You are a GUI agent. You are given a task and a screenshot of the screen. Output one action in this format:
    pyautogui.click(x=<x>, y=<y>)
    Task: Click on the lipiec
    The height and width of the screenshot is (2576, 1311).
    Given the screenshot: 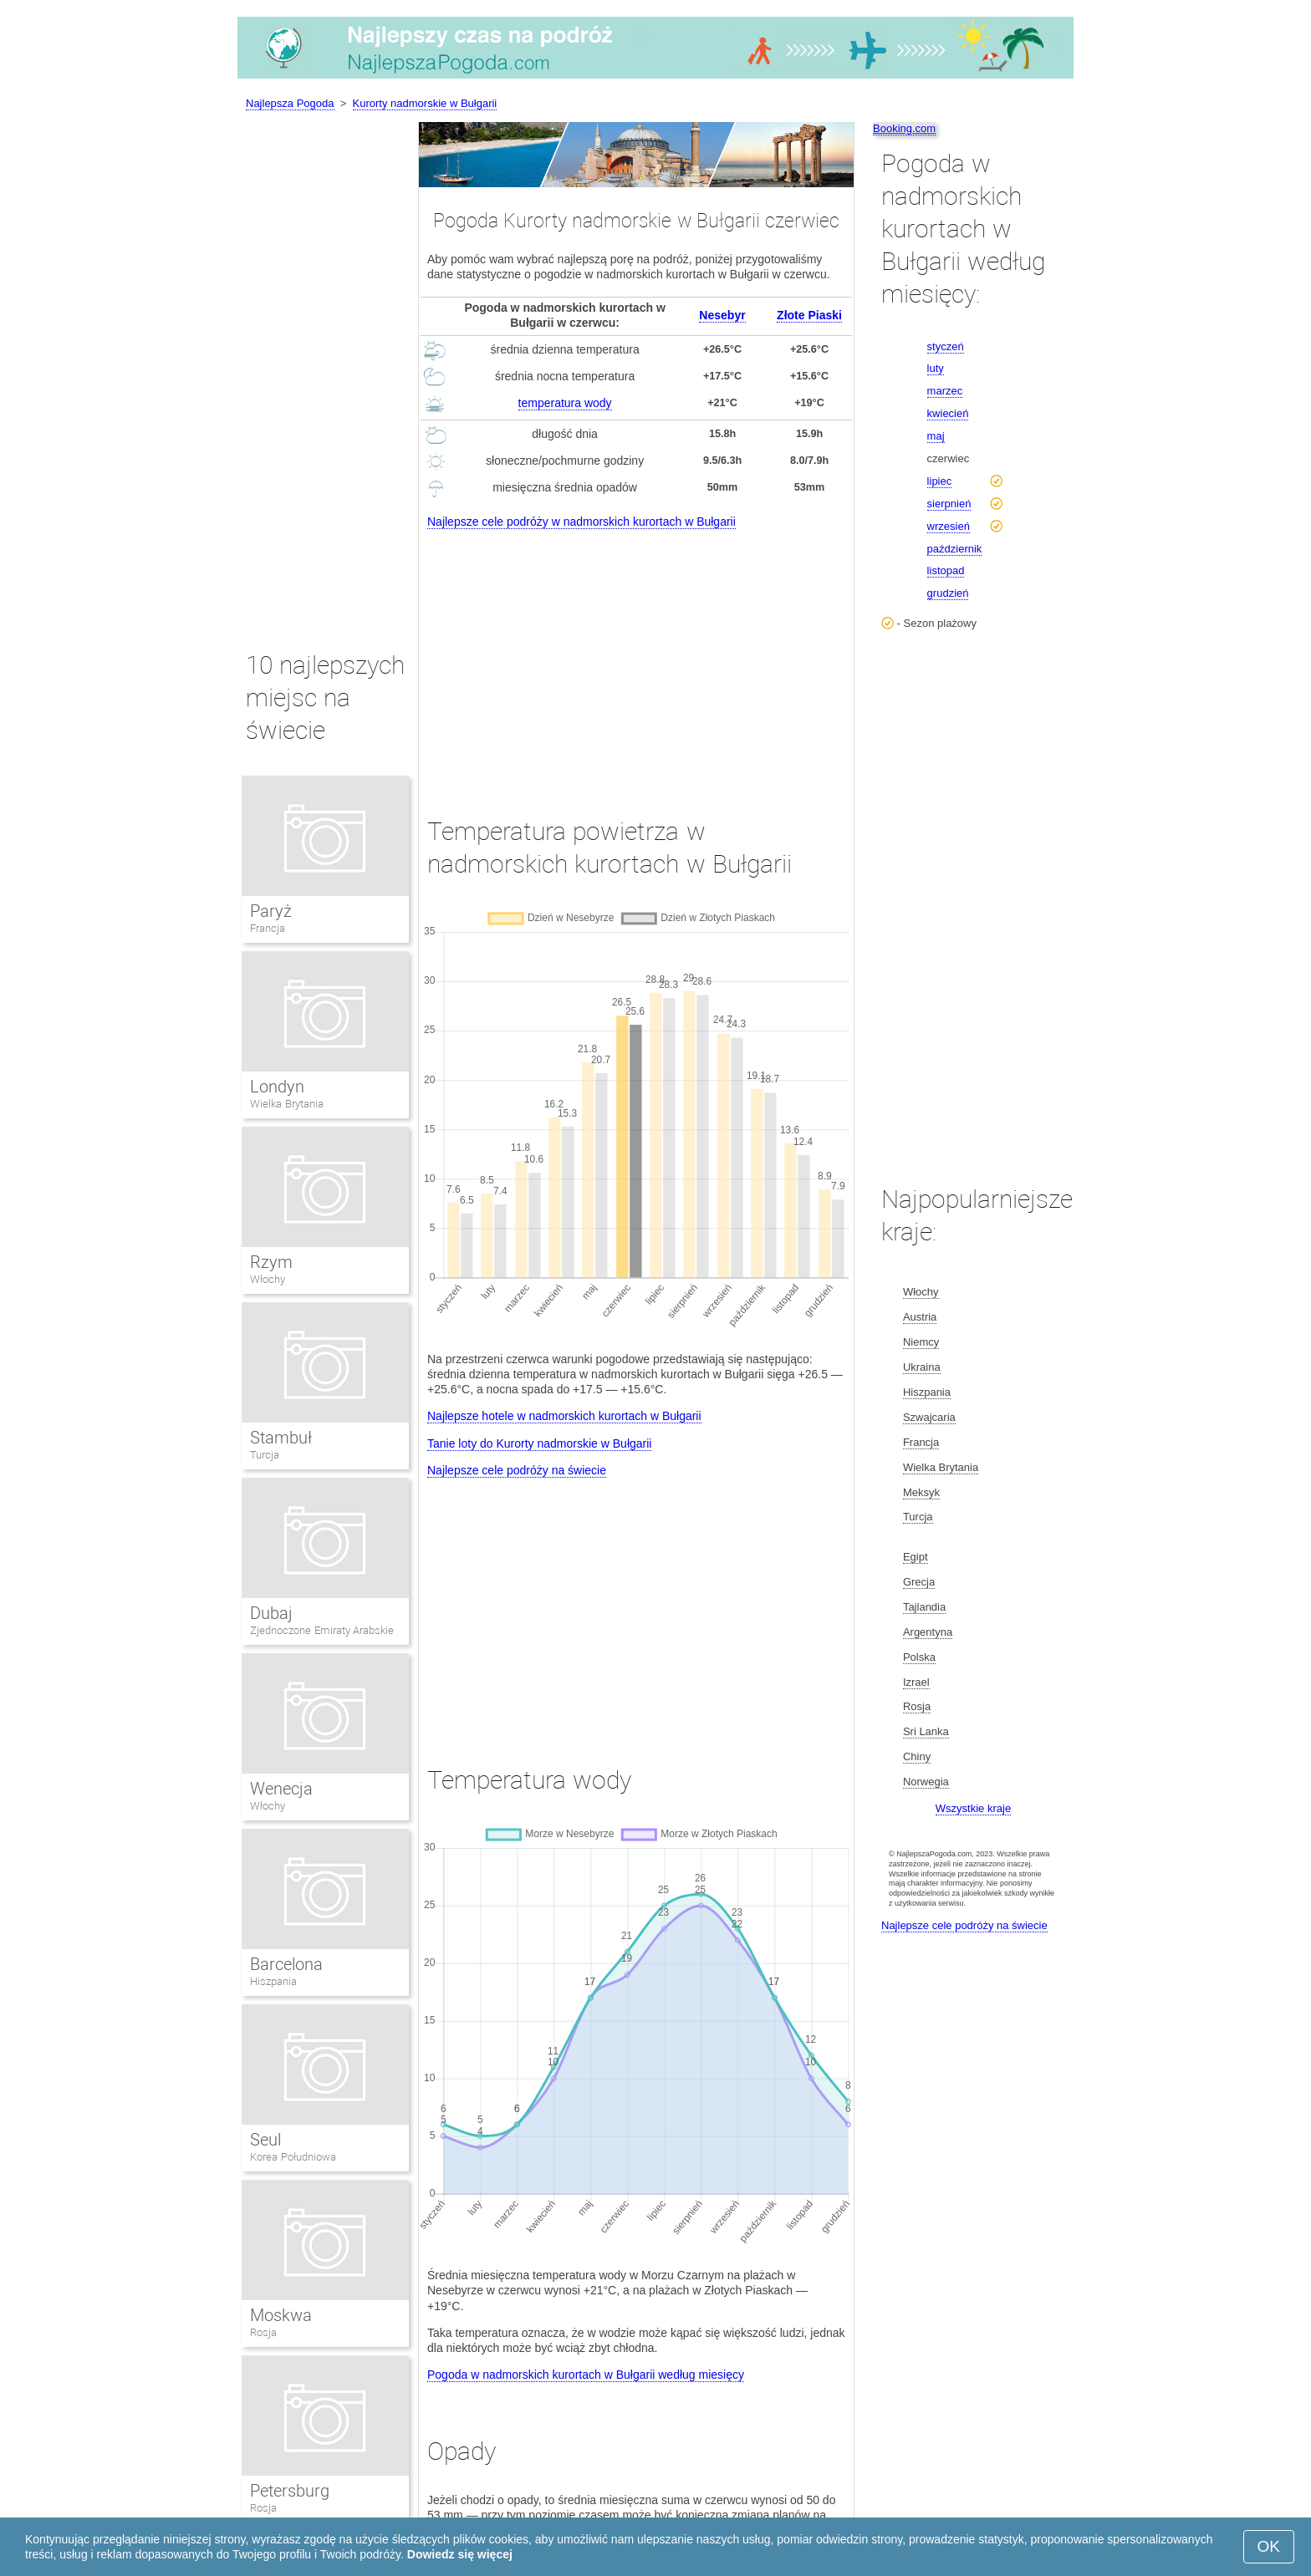 What is the action you would take?
    pyautogui.click(x=939, y=481)
    